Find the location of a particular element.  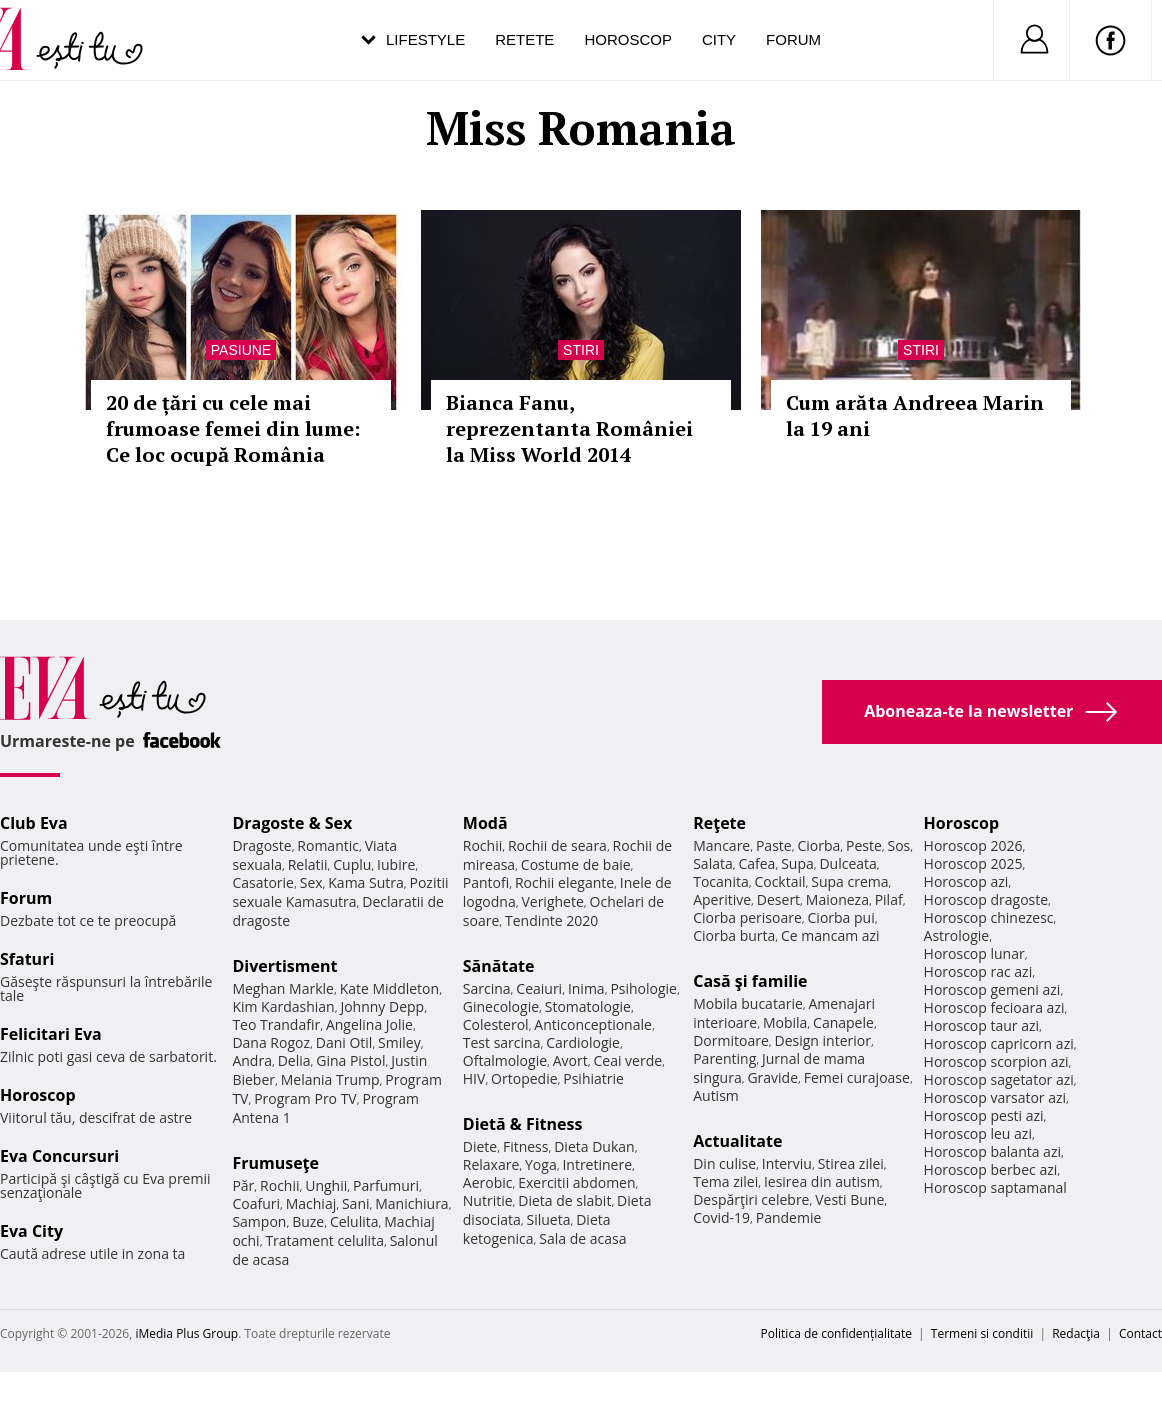

Sala de acasa is located at coordinates (582, 1238).